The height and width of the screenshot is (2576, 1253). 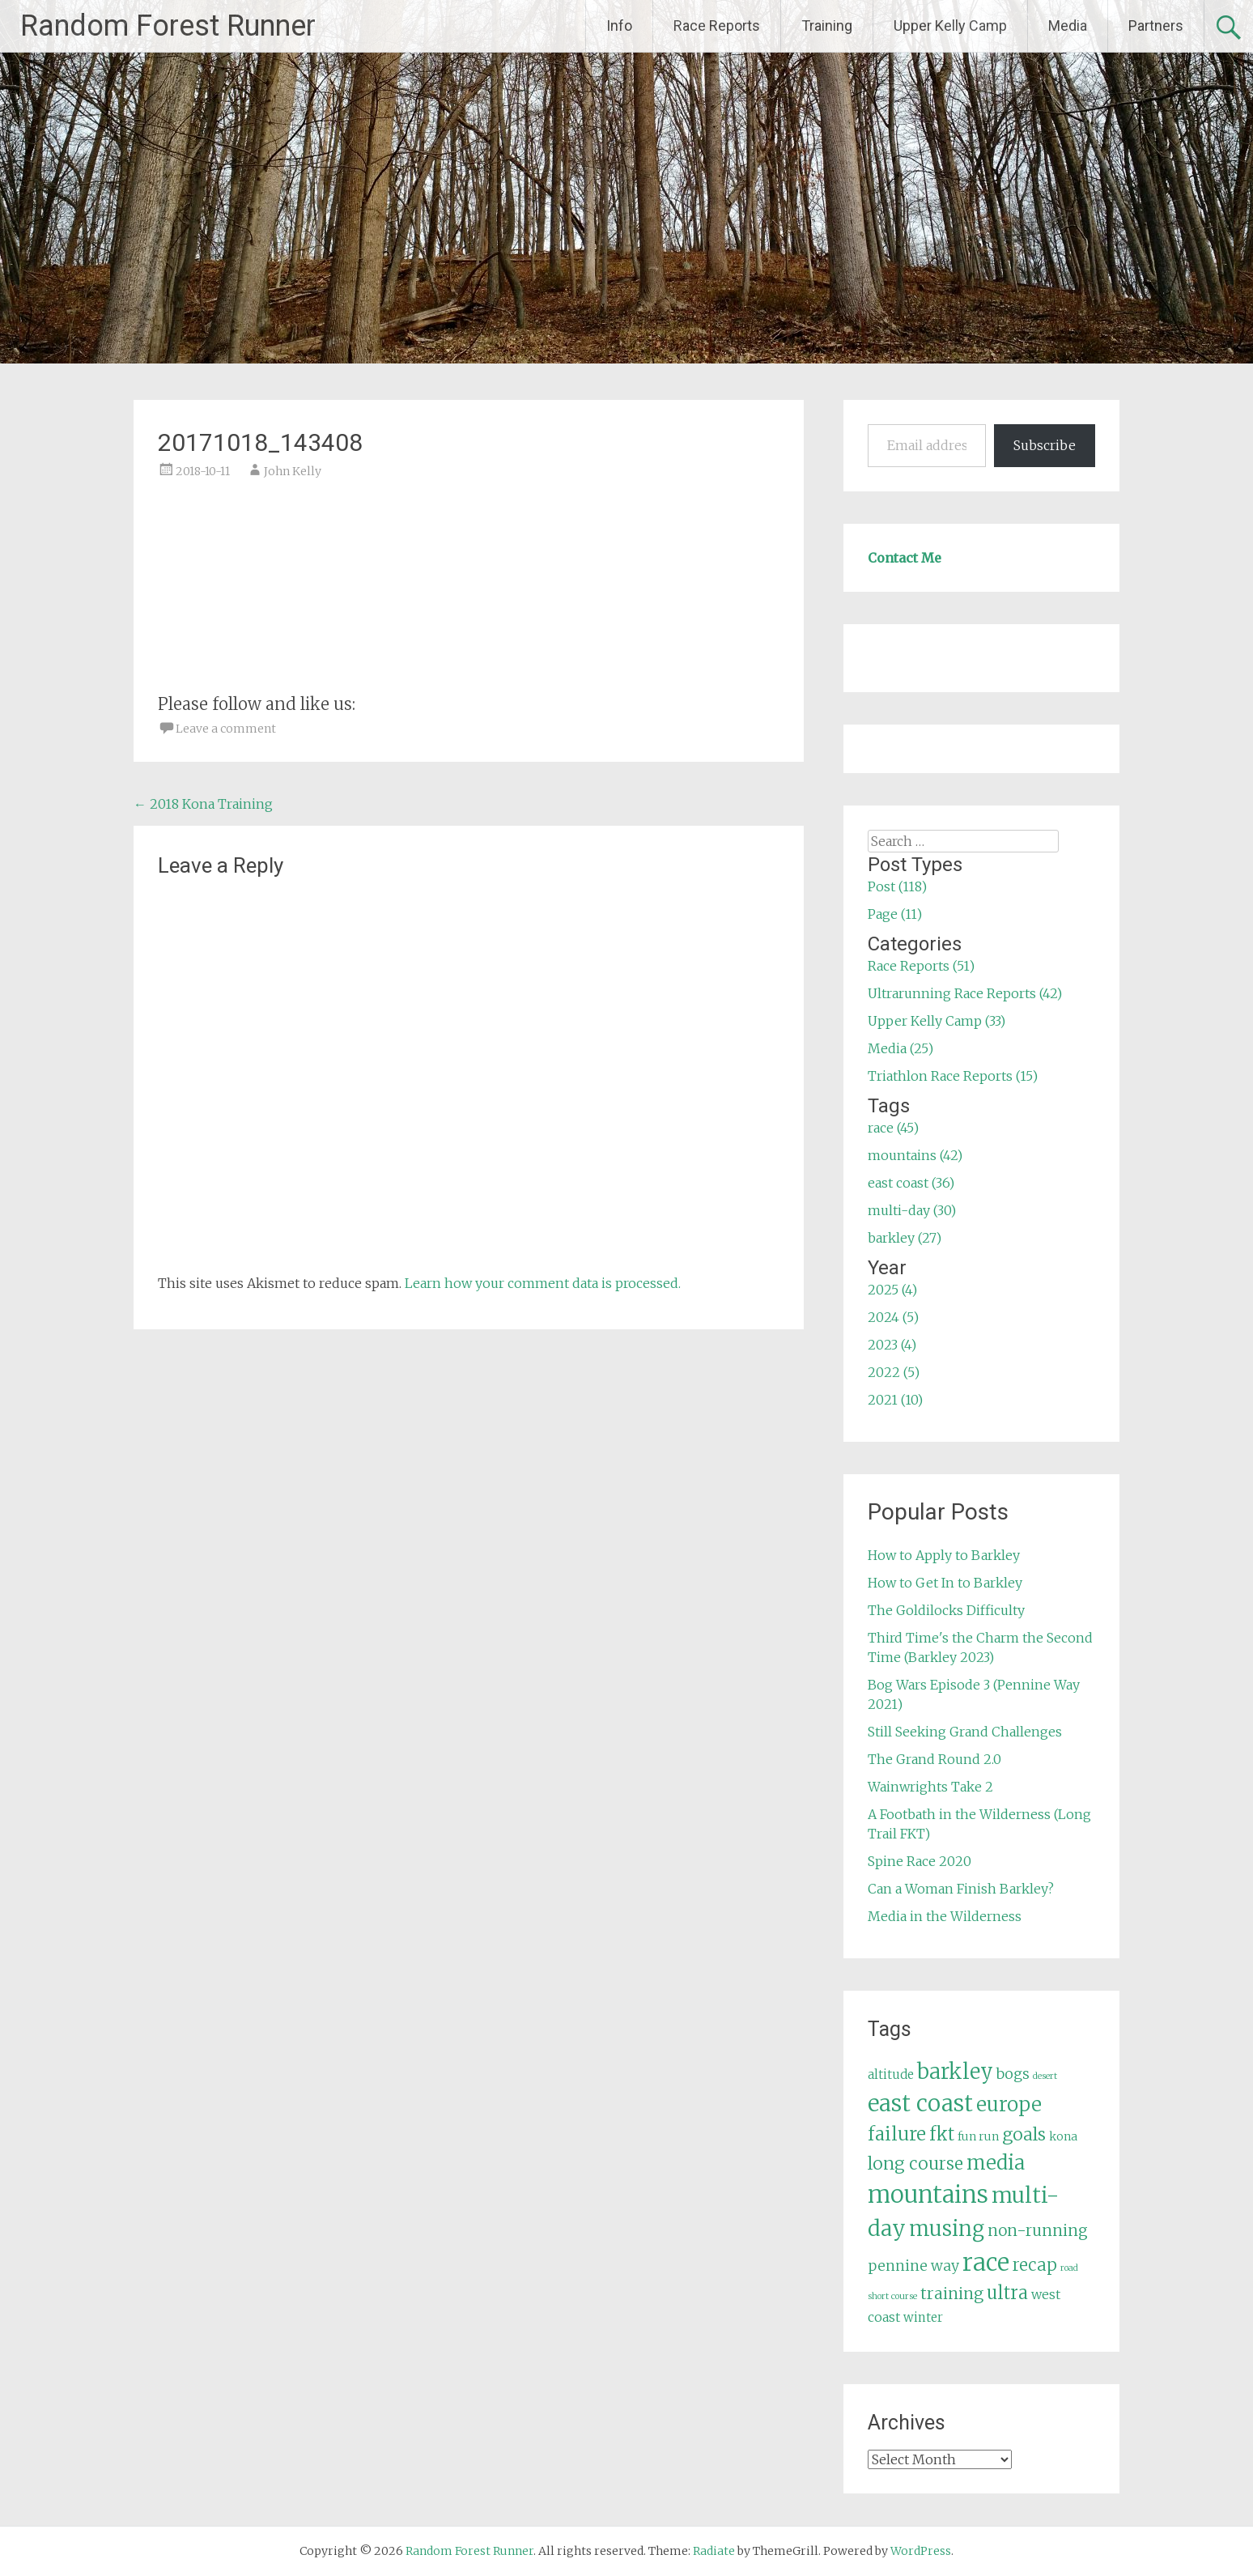 What do you see at coordinates (995, 2162) in the screenshot?
I see `media [media (22 items)]` at bounding box center [995, 2162].